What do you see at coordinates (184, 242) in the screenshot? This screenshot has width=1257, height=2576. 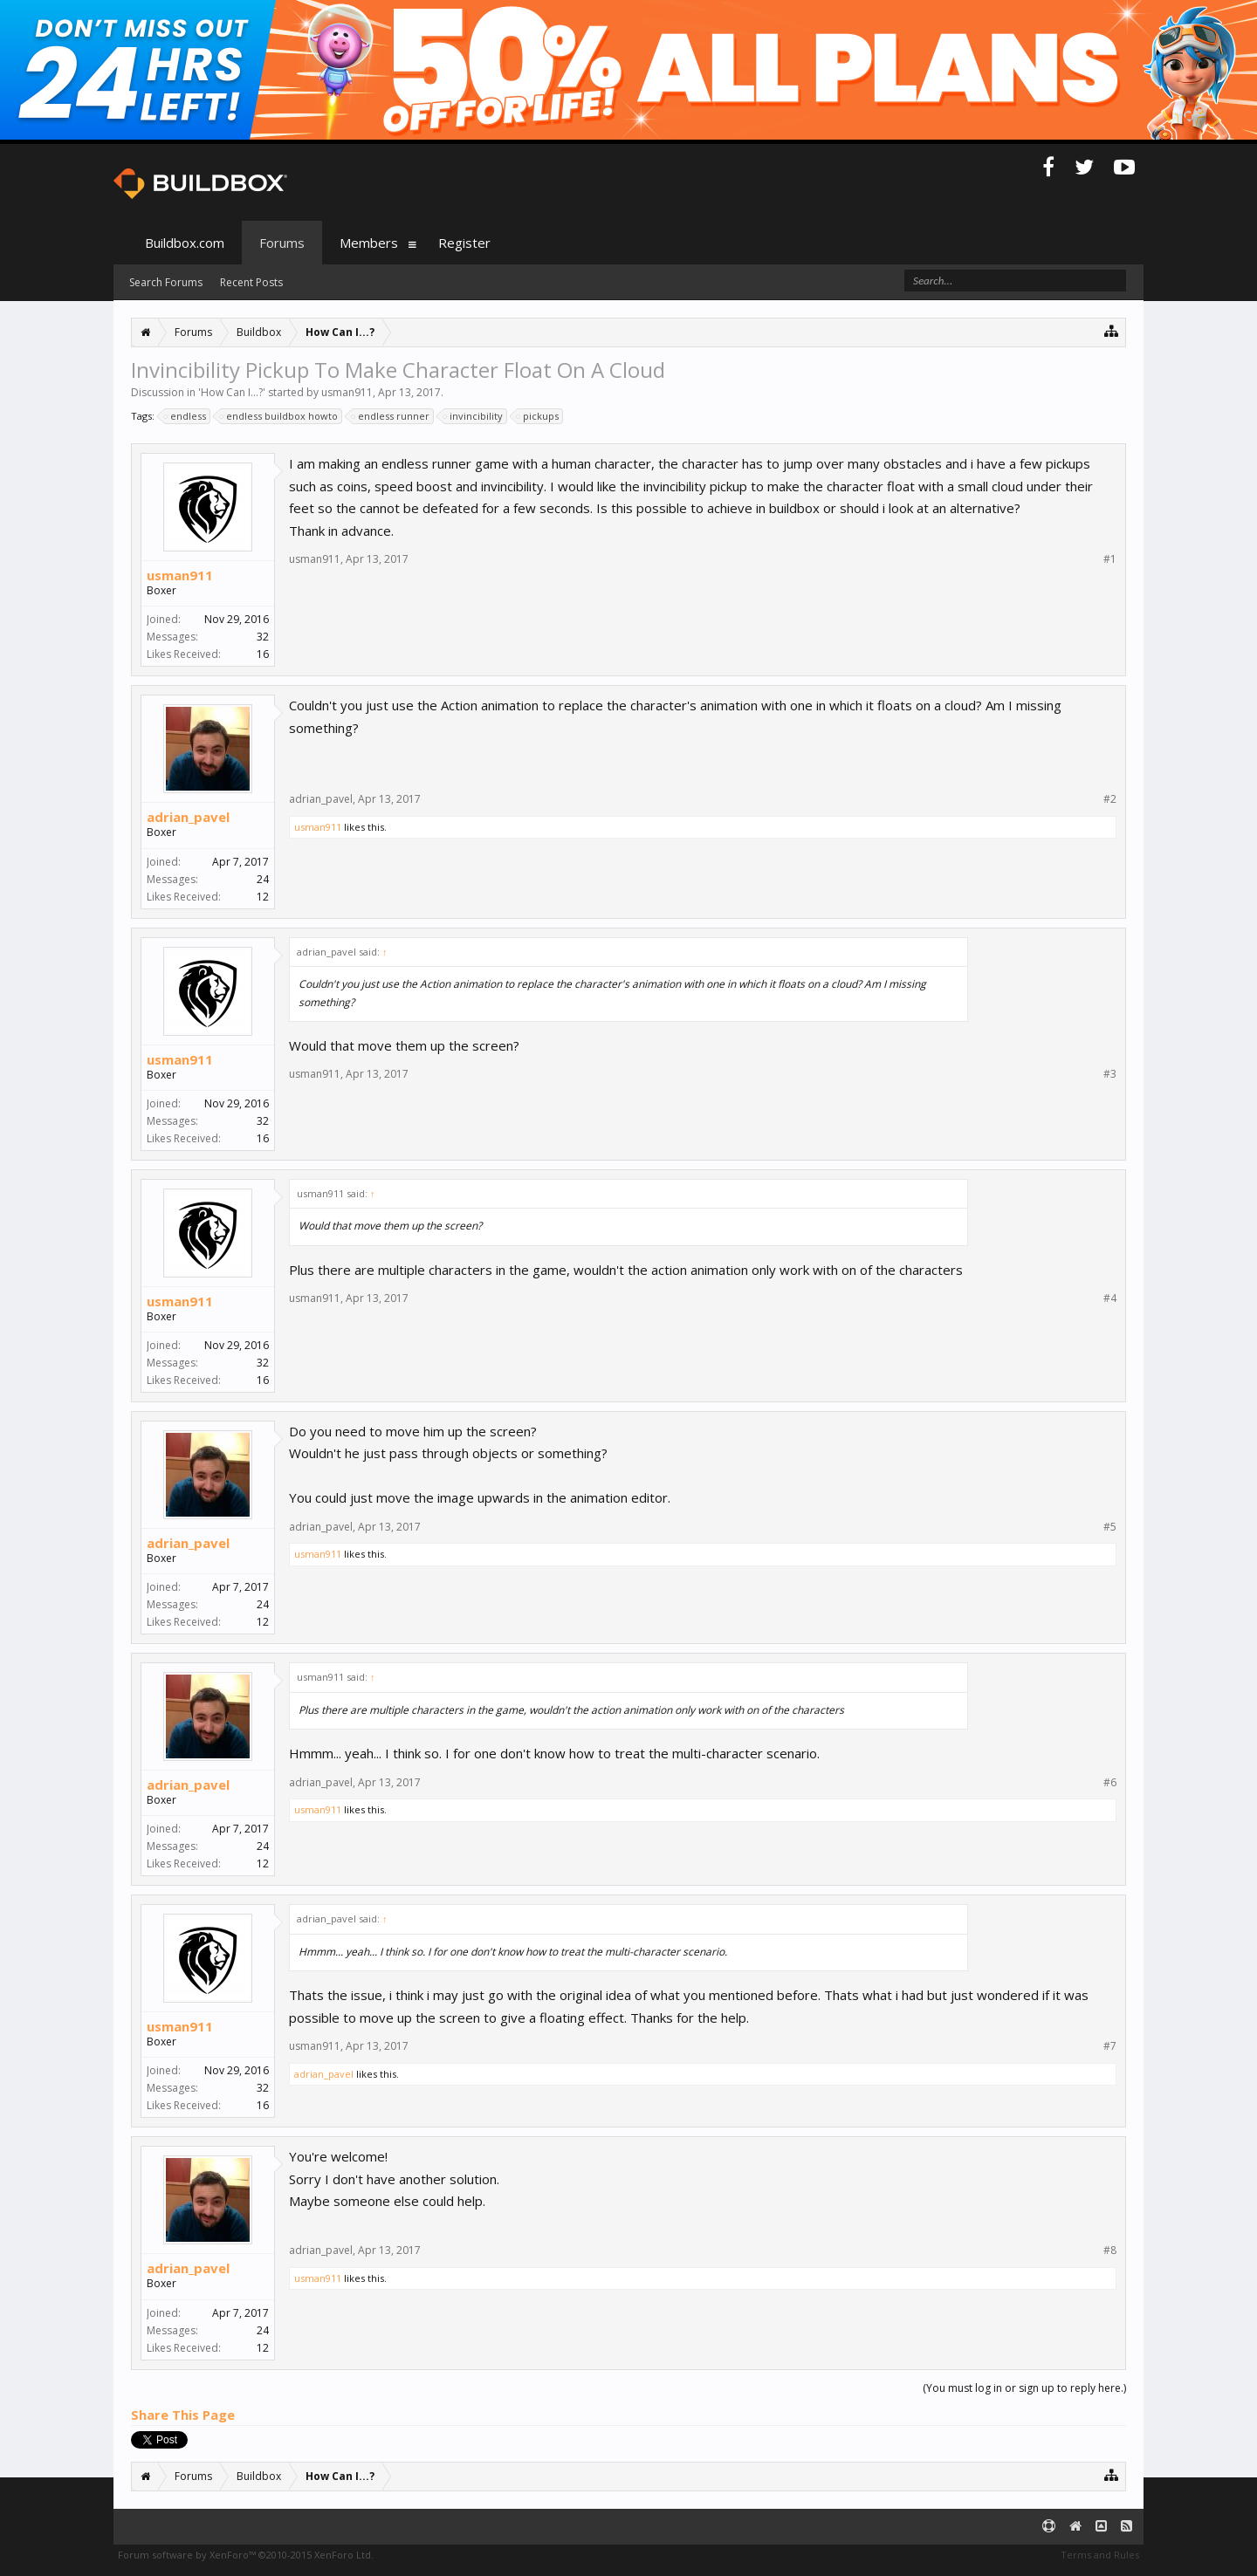 I see `Buildbox.com` at bounding box center [184, 242].